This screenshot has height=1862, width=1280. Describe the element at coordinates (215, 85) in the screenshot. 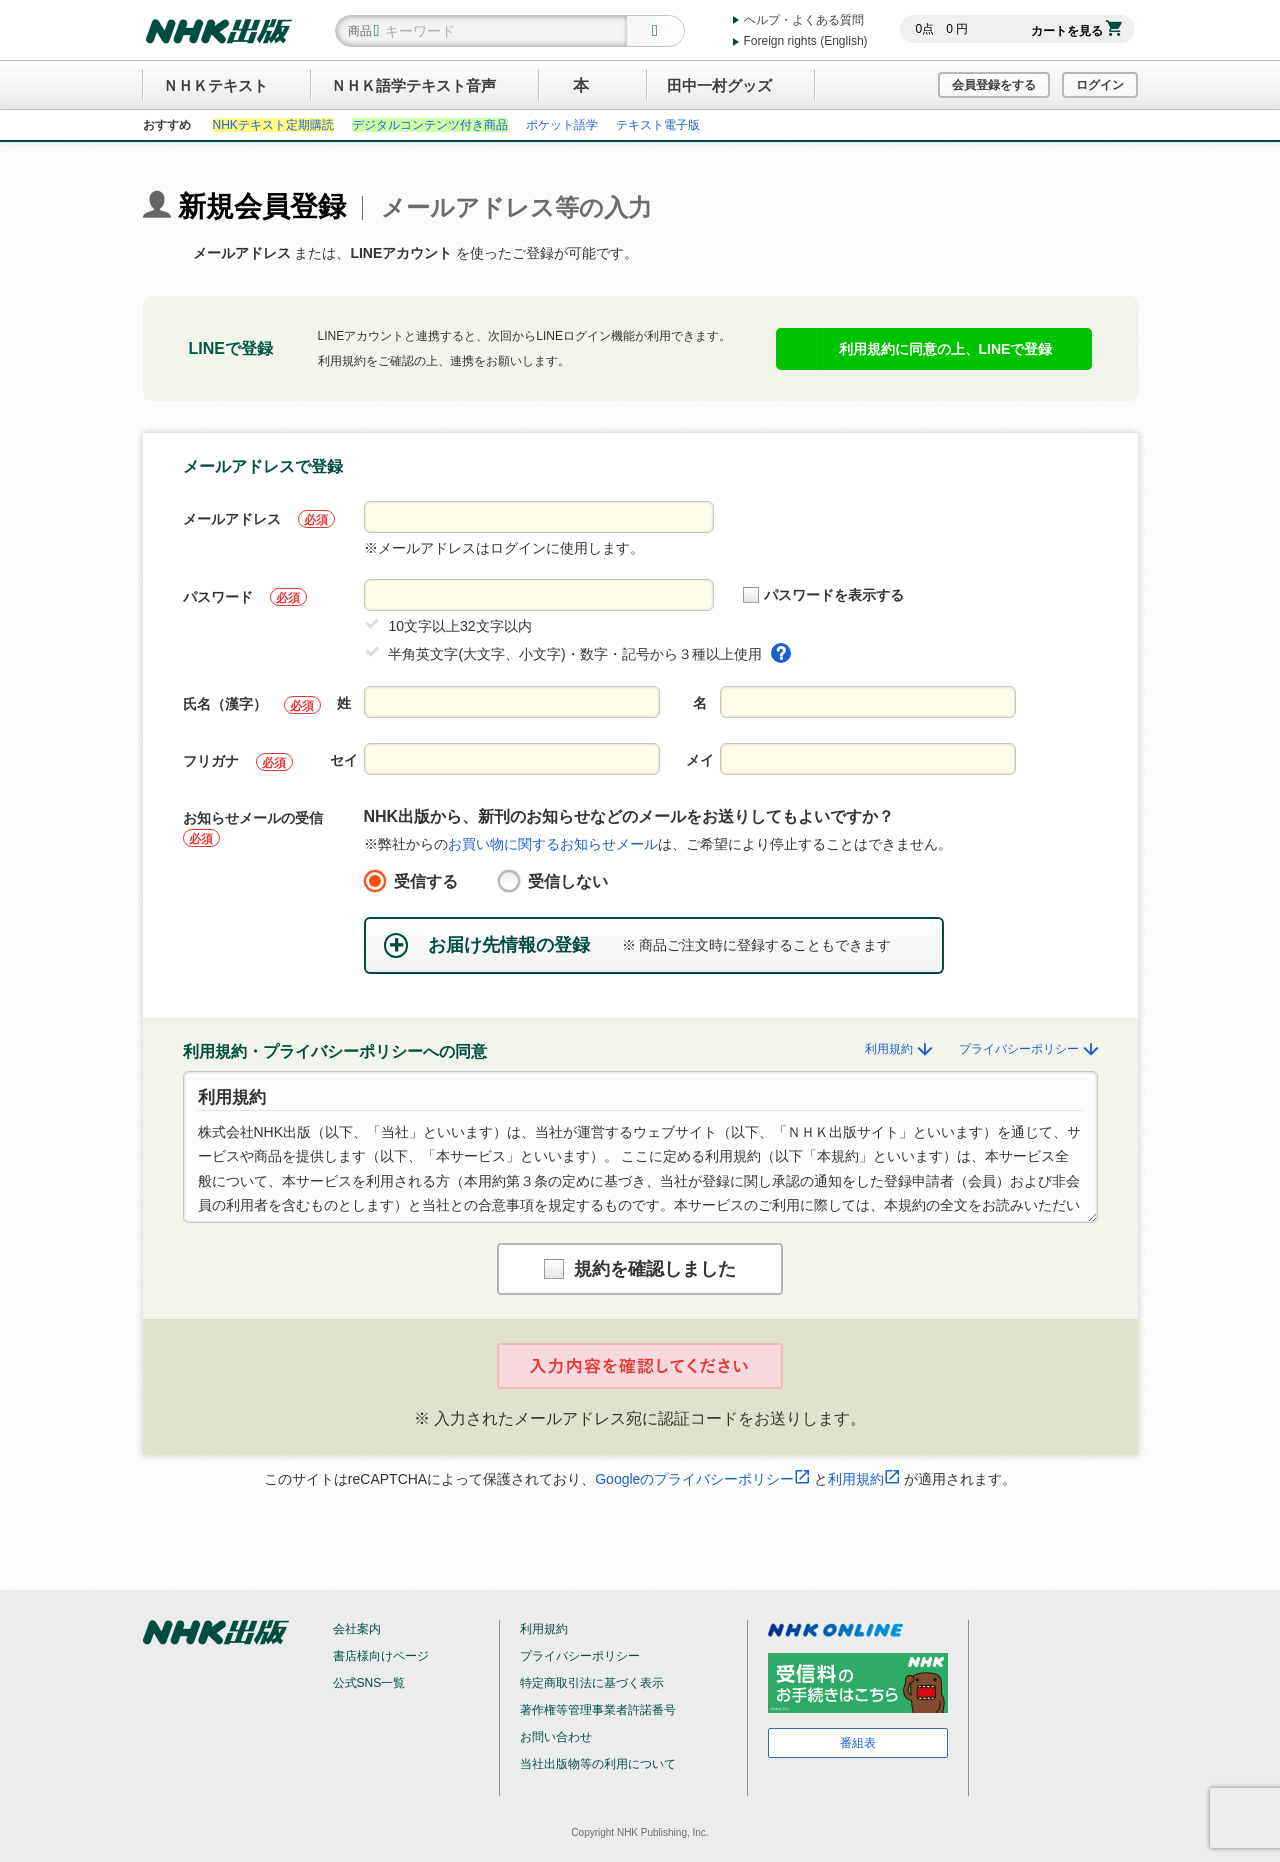

I see `ＮＨＫテキスト` at that location.